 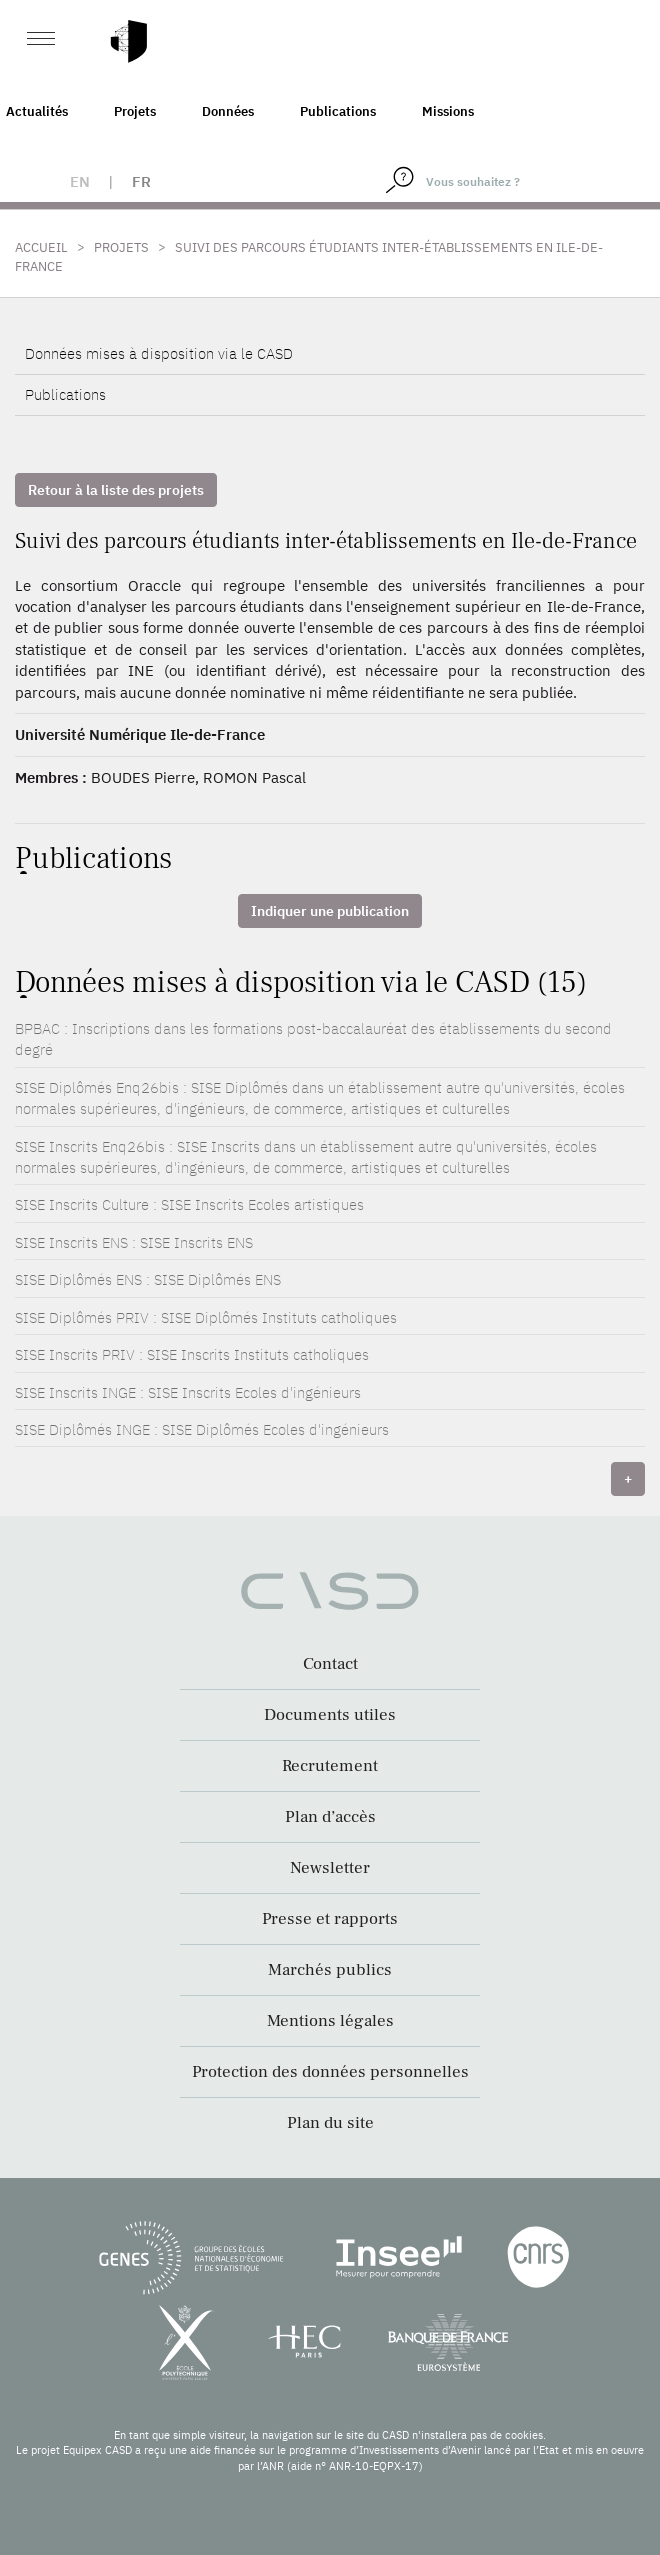 I want to click on Presse et rapports, so click(x=330, y=1919).